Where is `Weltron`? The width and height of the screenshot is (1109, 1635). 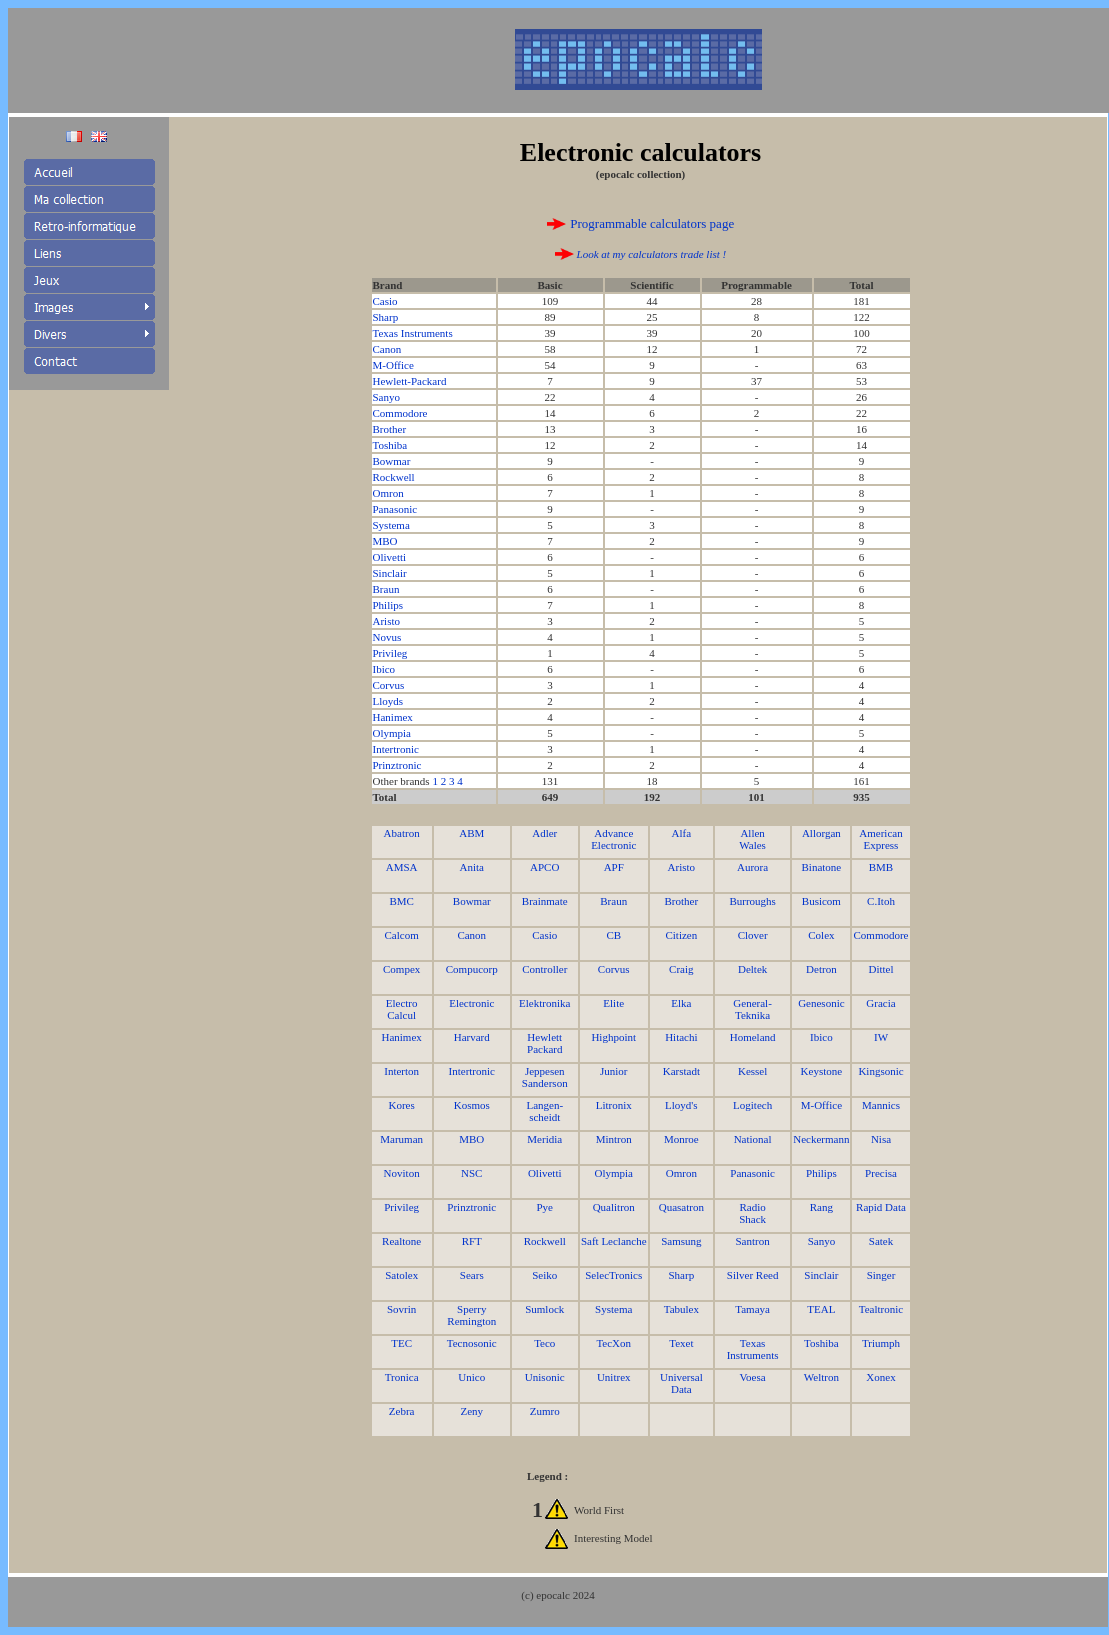
Weltron is located at coordinates (821, 1377).